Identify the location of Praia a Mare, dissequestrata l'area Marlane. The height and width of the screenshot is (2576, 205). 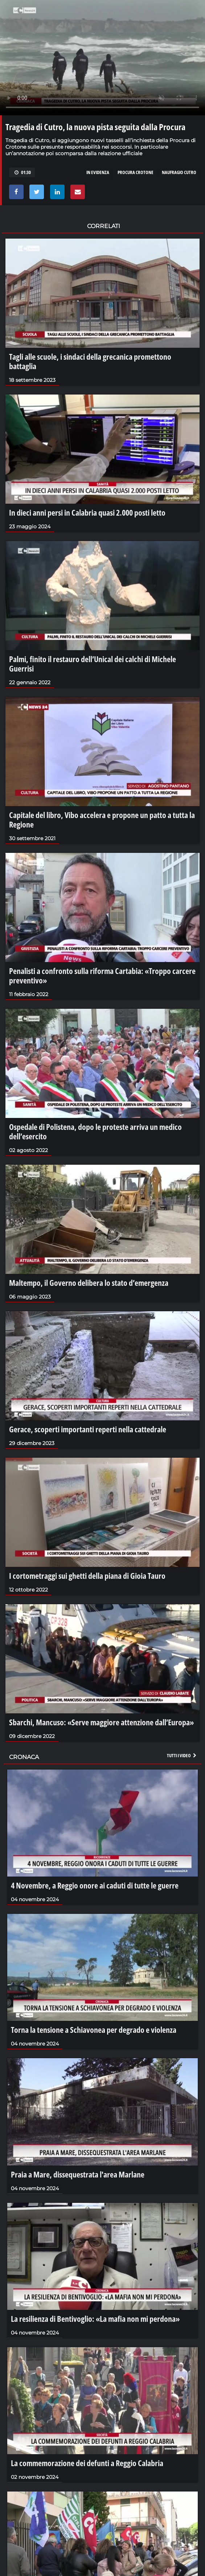
(77, 2174).